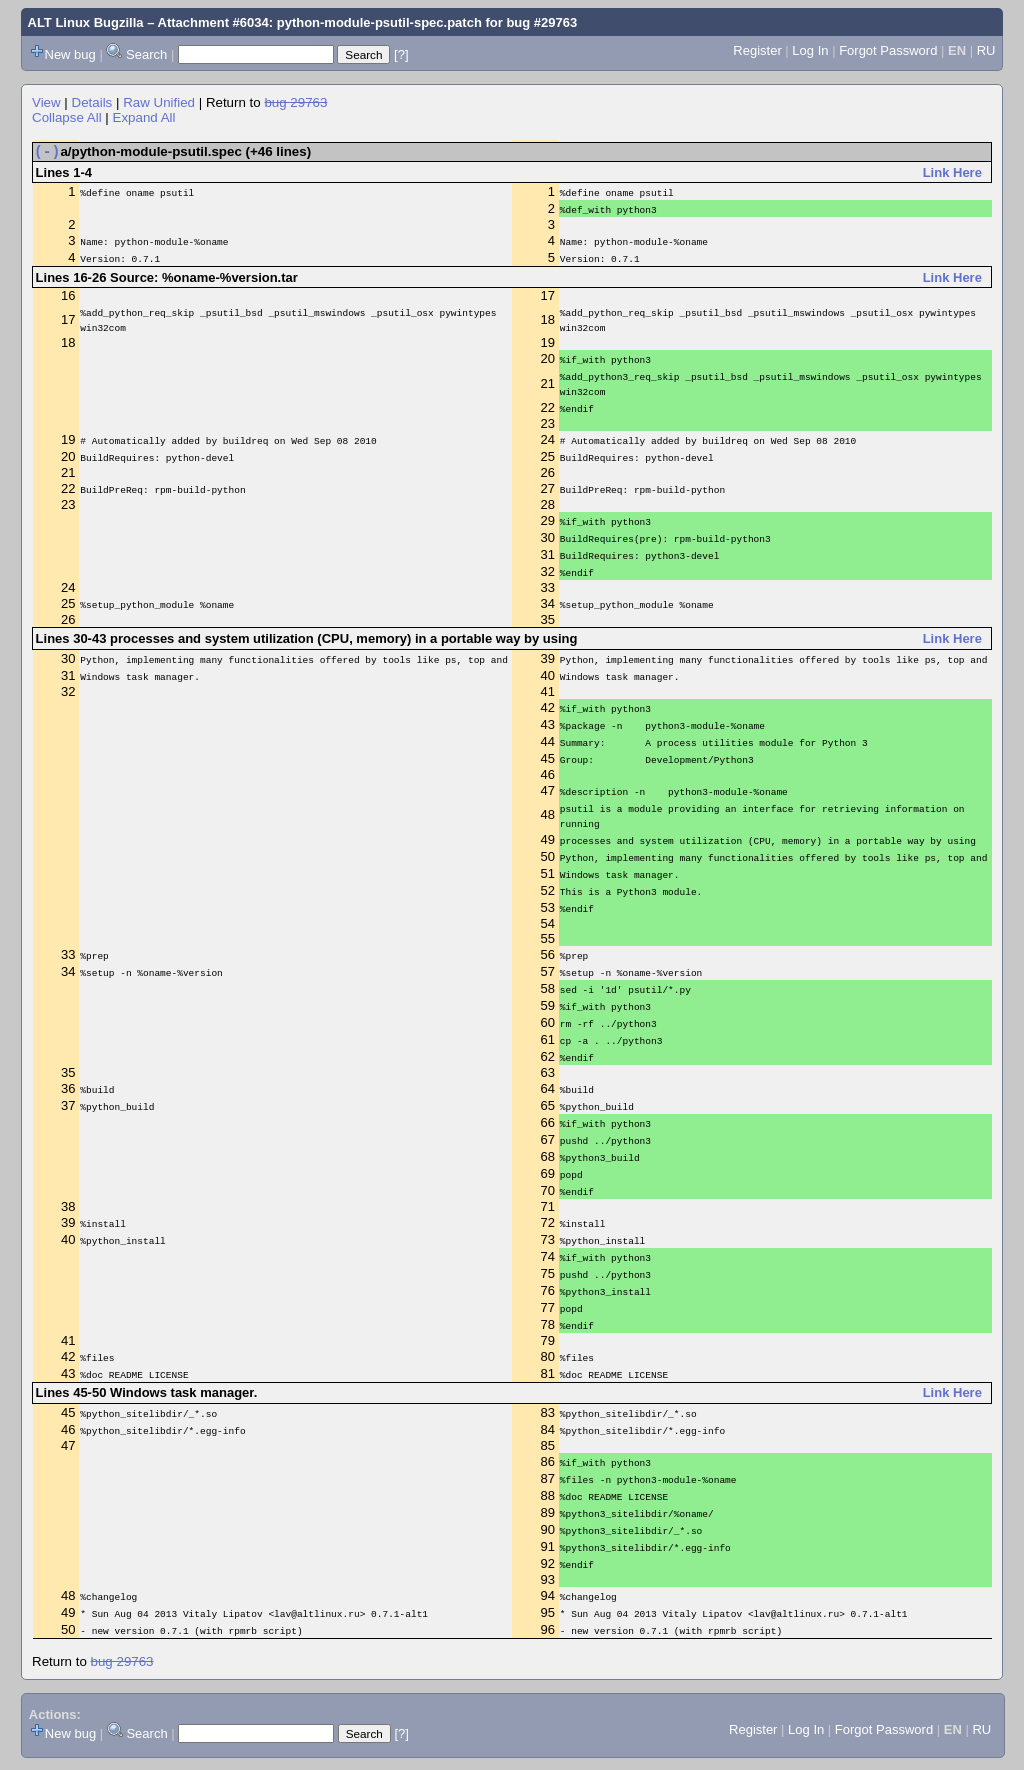 This screenshot has height=1770, width=1024. I want to click on Log In, so click(810, 50).